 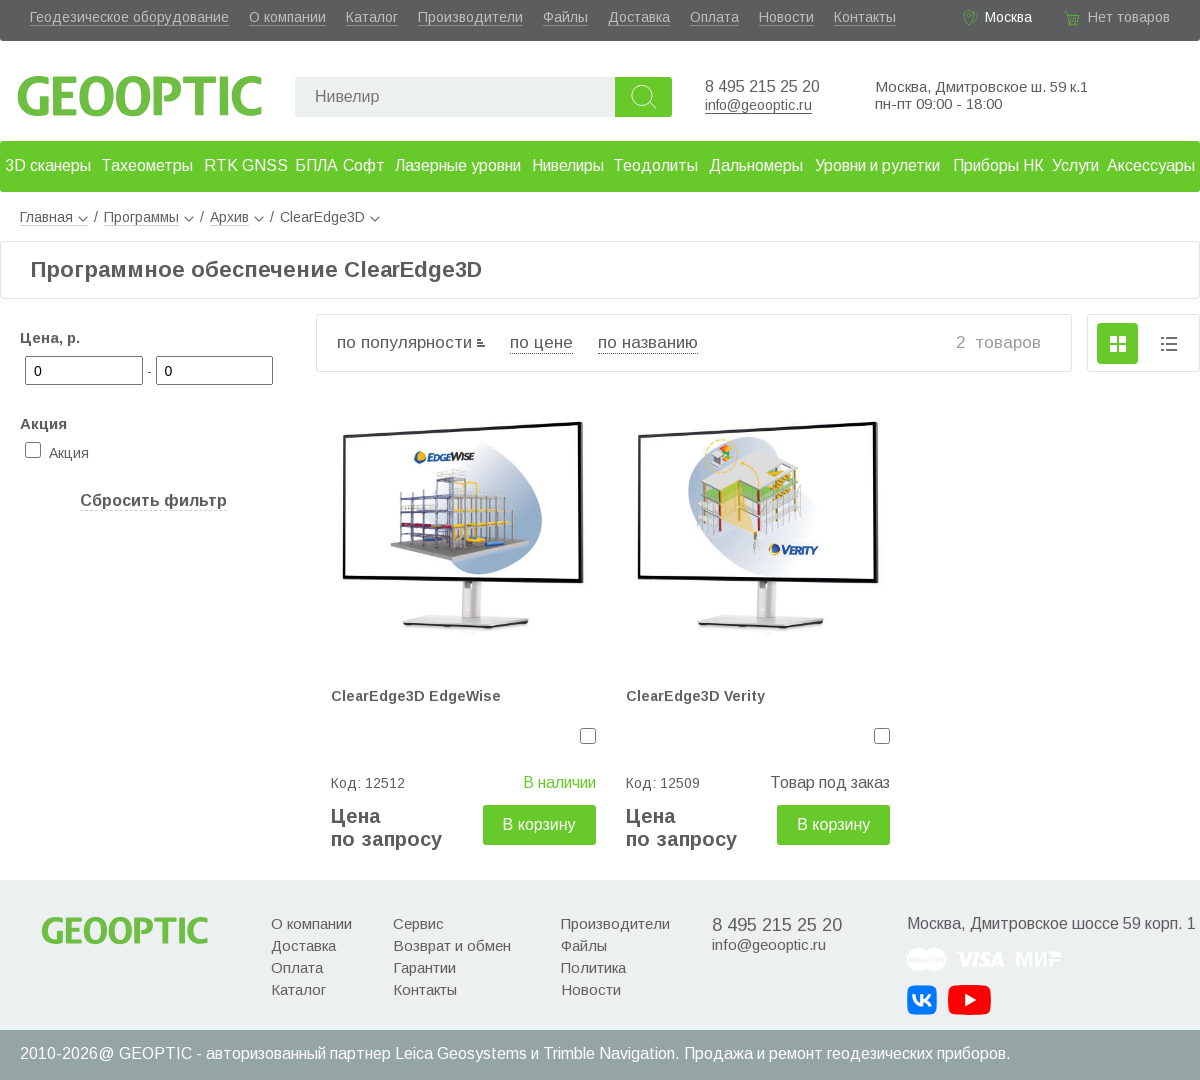 What do you see at coordinates (458, 165) in the screenshot?
I see `Лазерные уровни` at bounding box center [458, 165].